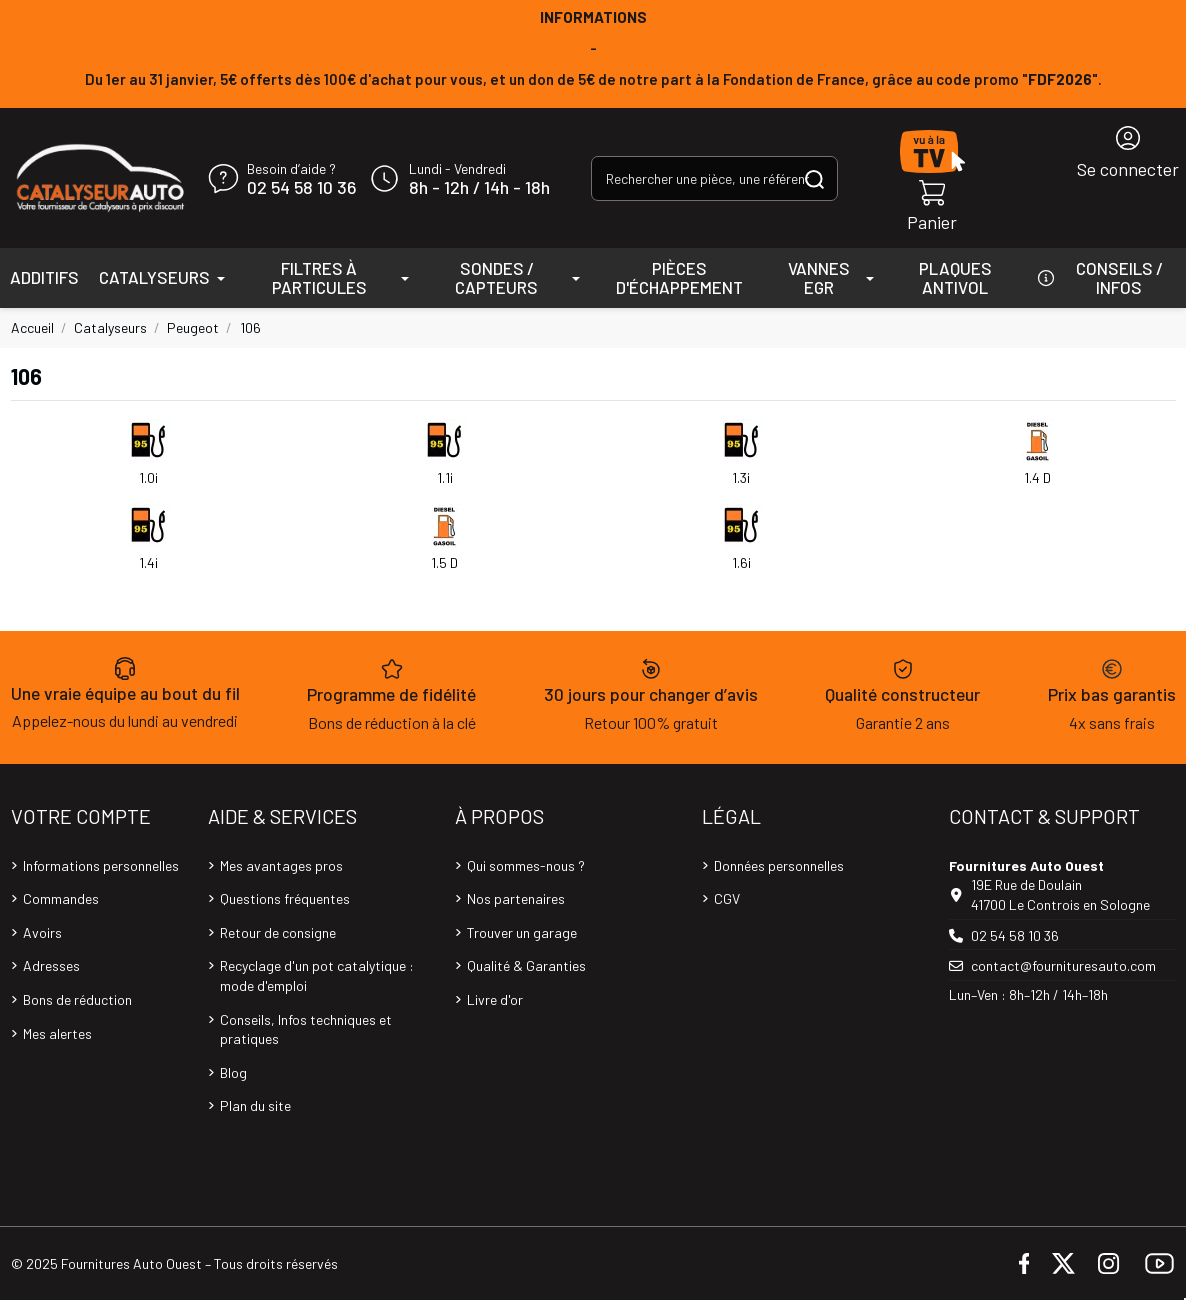 Image resolution: width=1186 pixels, height=1300 pixels. I want to click on Livre d'or, so click(495, 999).